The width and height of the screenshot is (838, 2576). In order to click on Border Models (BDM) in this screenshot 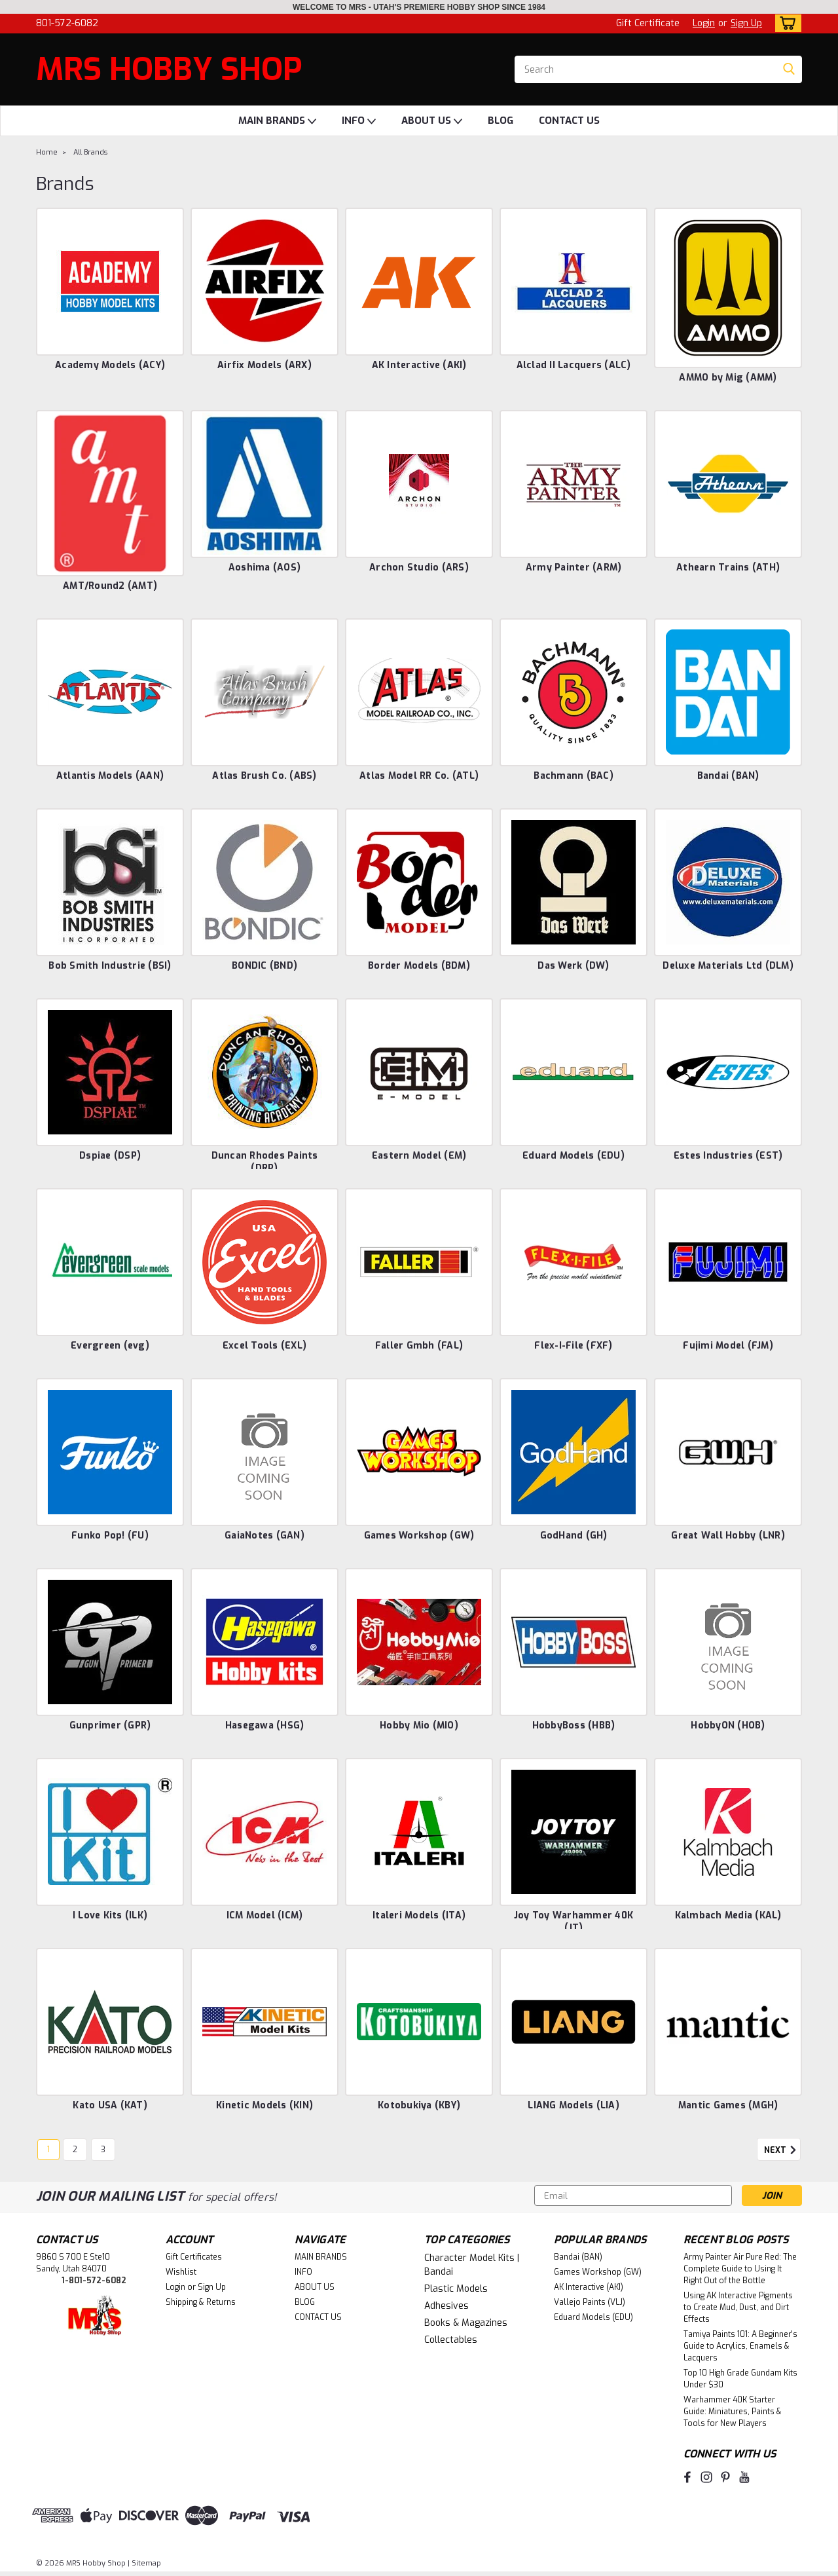, I will do `click(419, 966)`.